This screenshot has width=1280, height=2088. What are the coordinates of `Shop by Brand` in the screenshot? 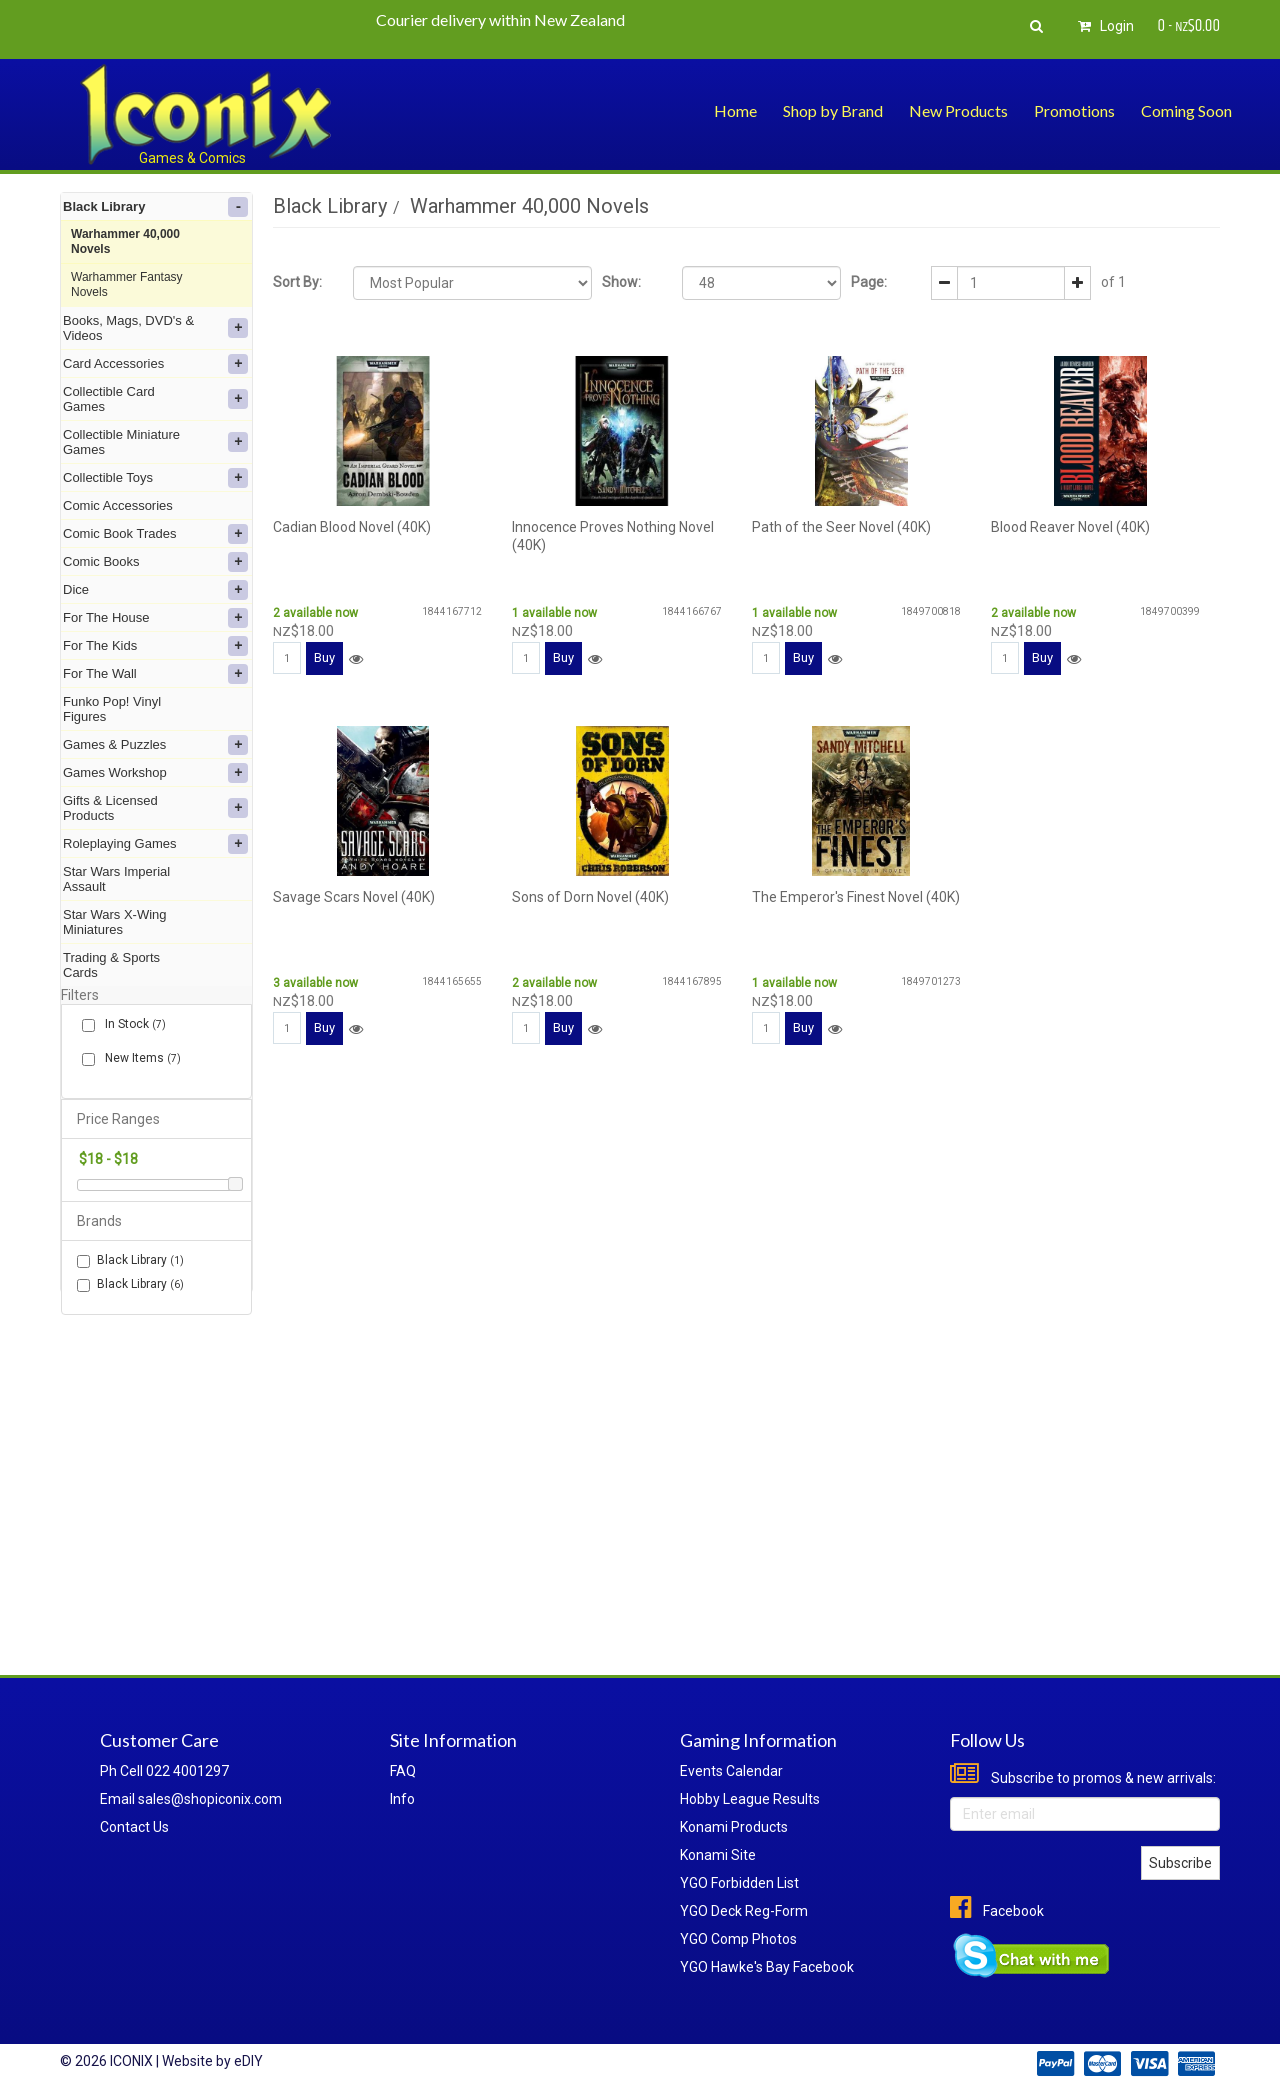 It's located at (833, 110).